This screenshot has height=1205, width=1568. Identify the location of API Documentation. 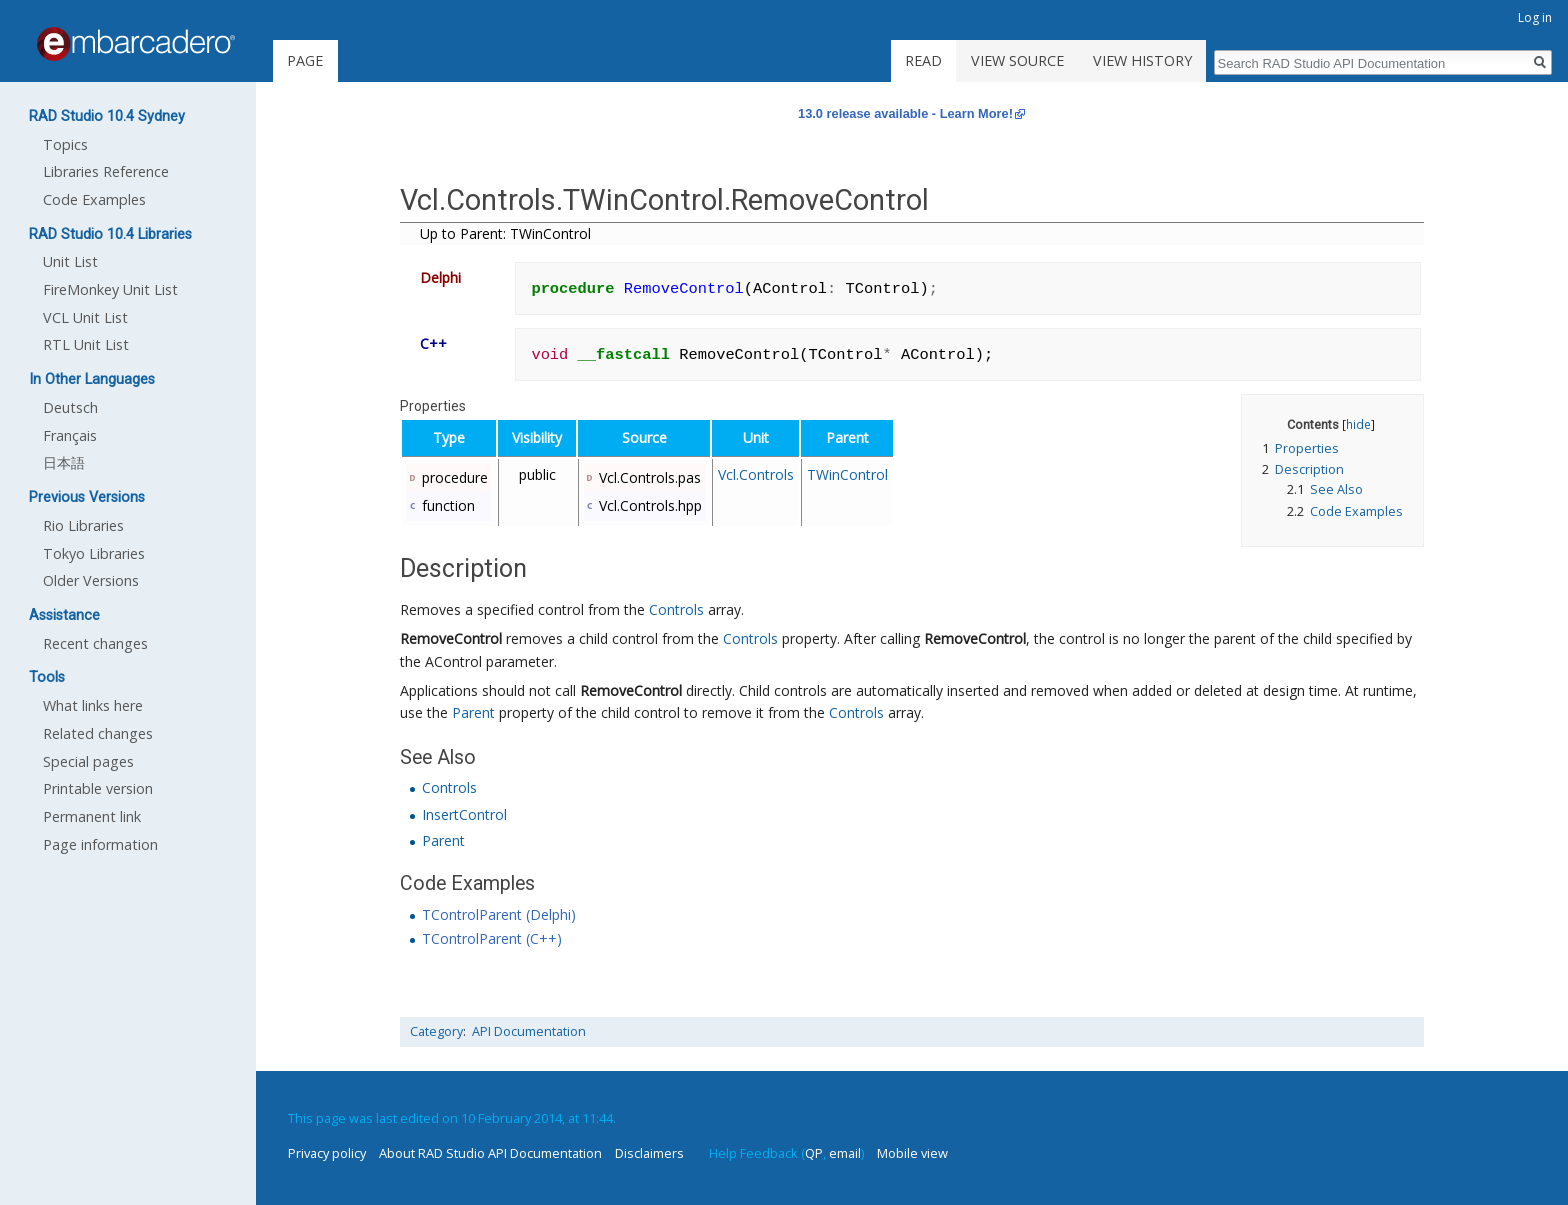
(529, 1031).